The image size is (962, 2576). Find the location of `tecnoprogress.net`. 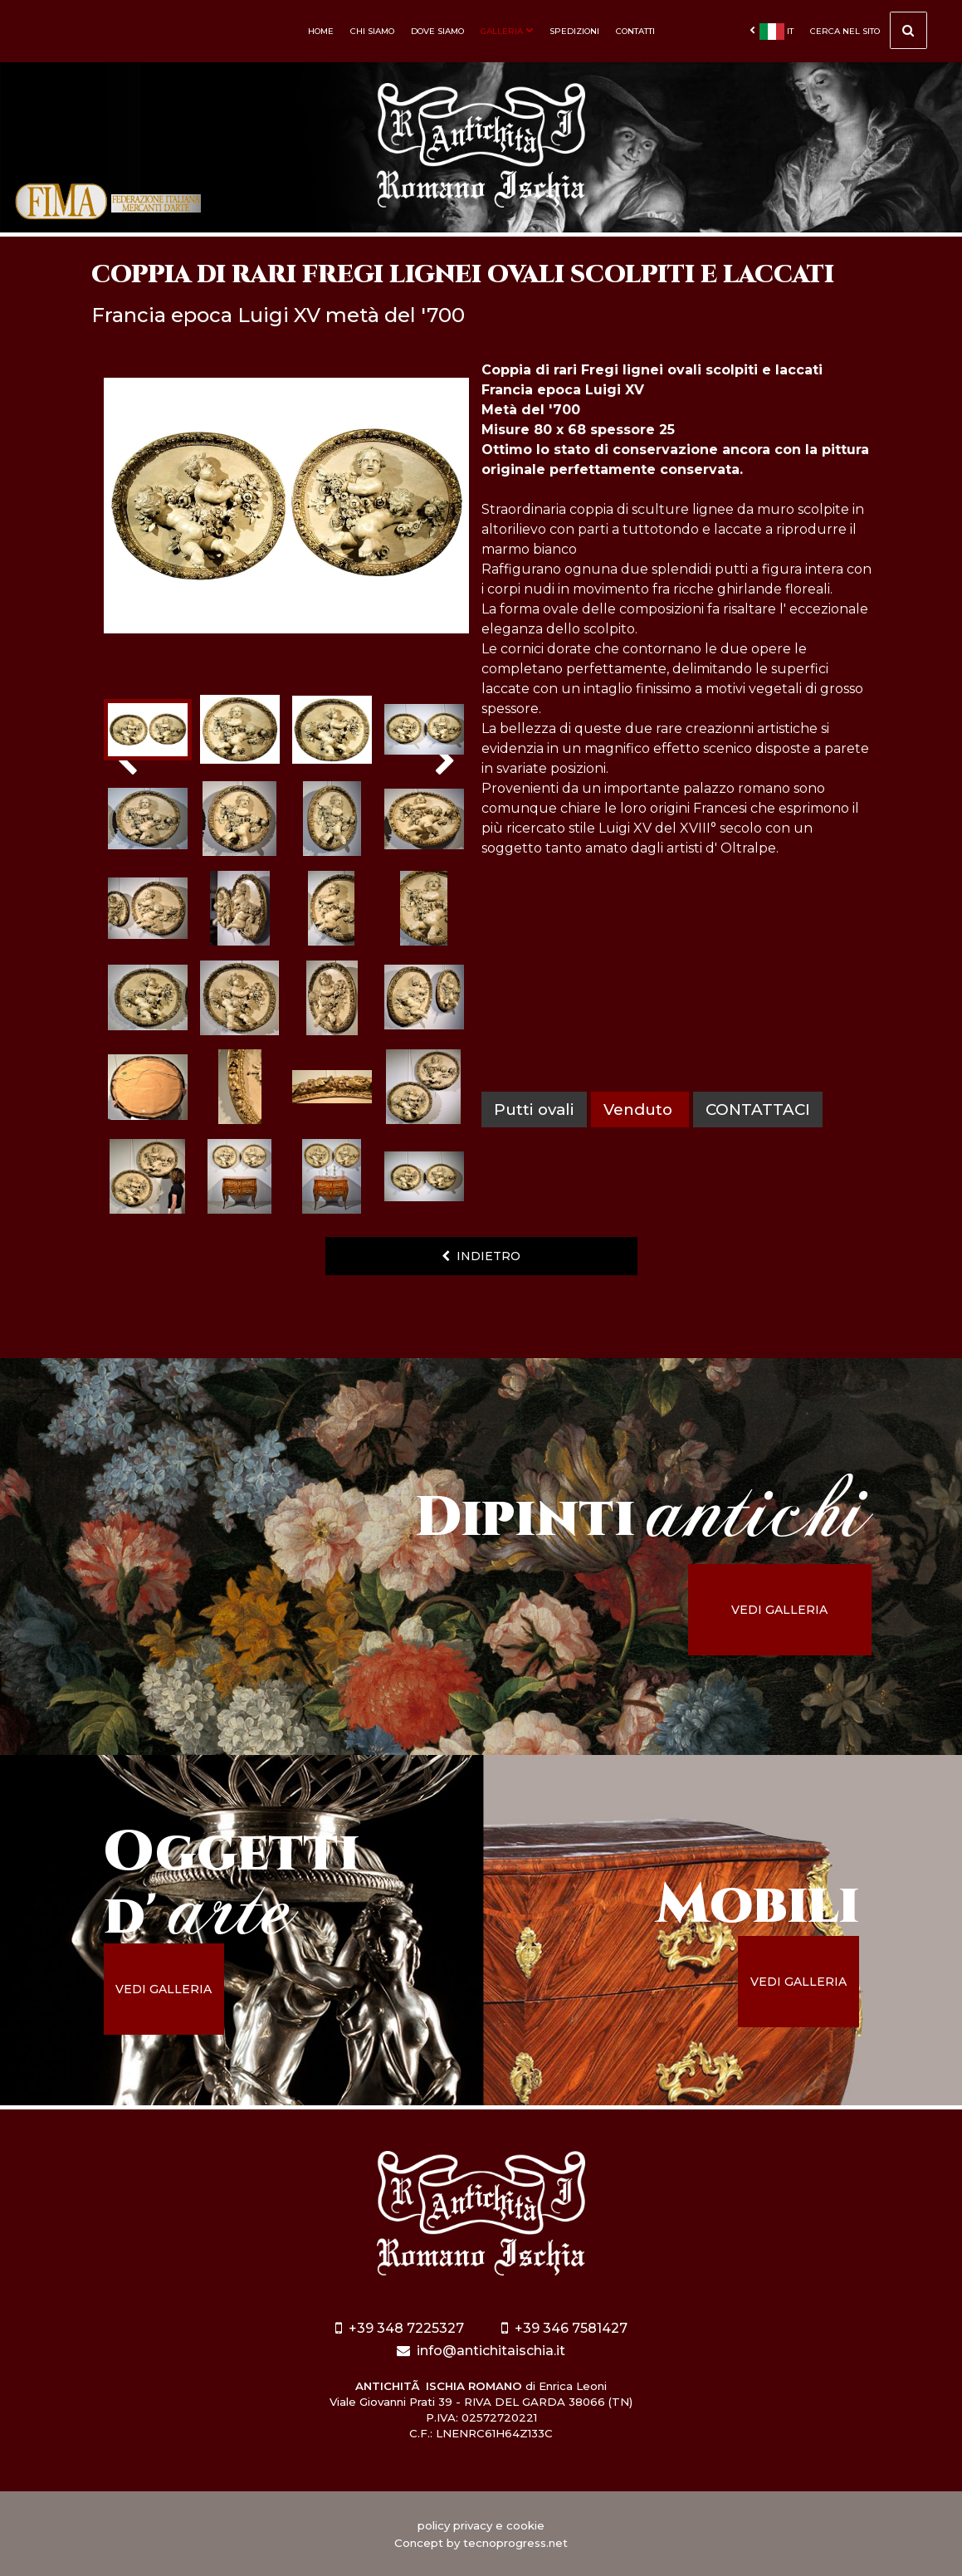

tecnoprogress.net is located at coordinates (515, 2542).